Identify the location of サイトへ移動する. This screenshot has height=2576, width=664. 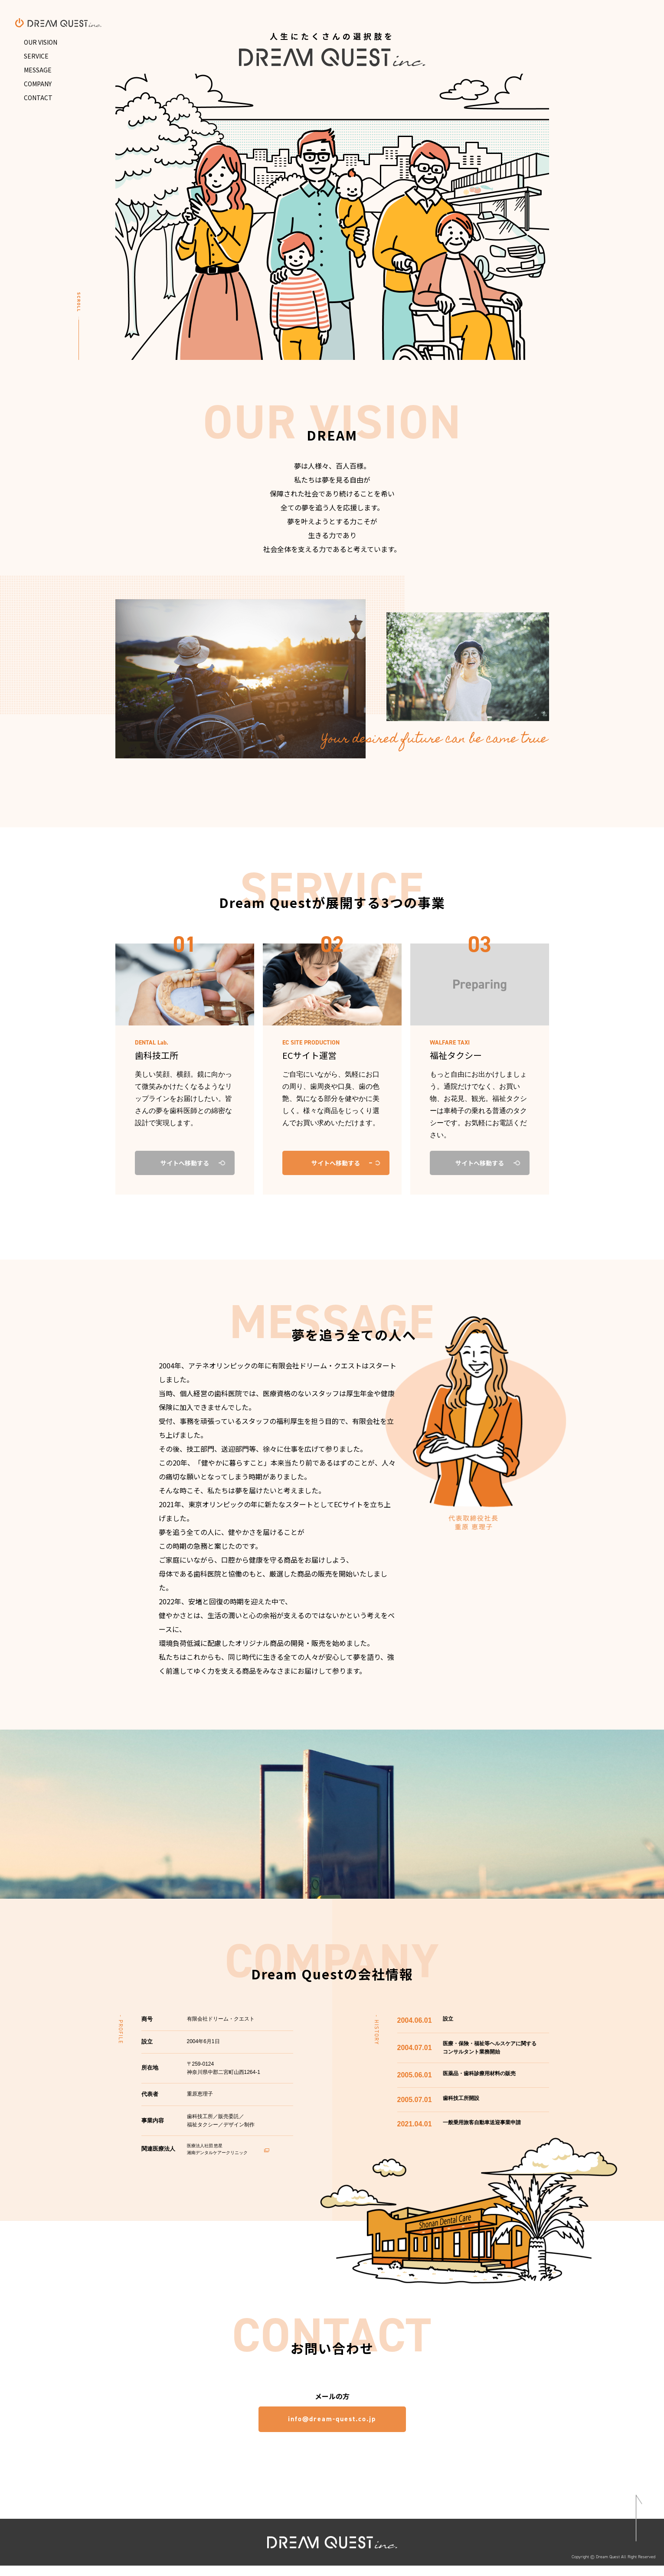
(336, 1163).